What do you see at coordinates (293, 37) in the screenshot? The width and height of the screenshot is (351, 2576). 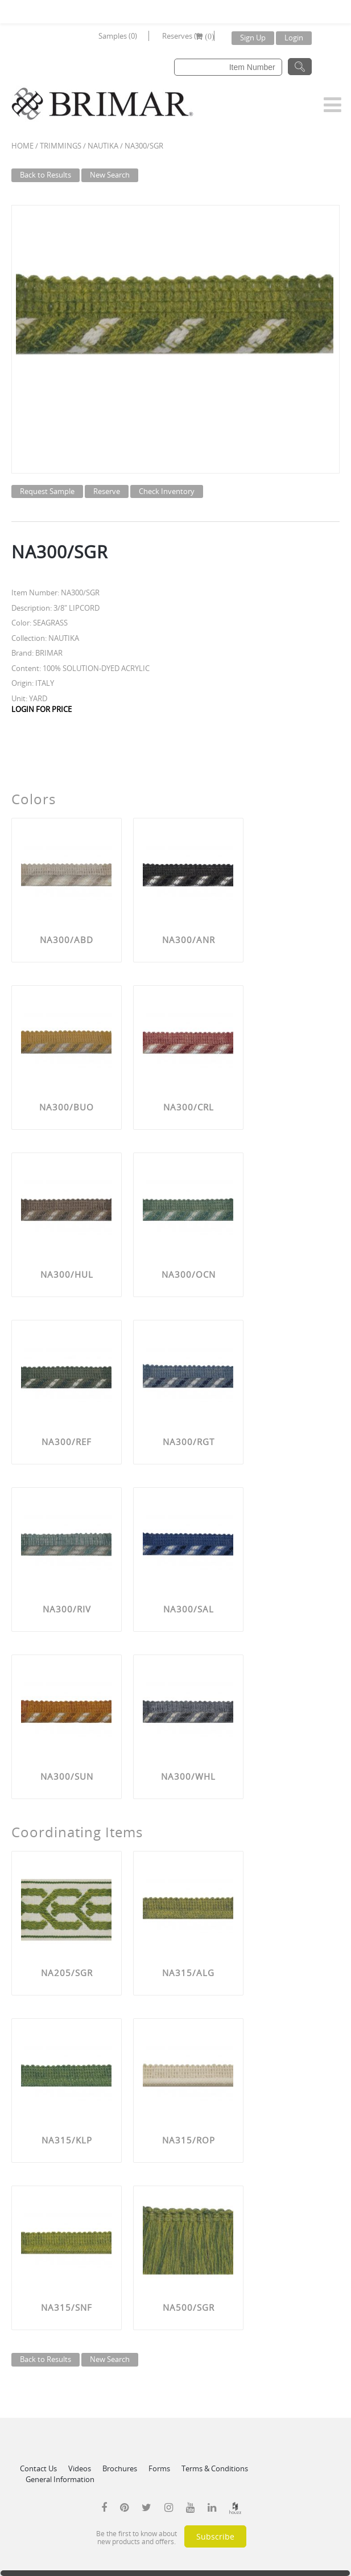 I see `Login` at bounding box center [293, 37].